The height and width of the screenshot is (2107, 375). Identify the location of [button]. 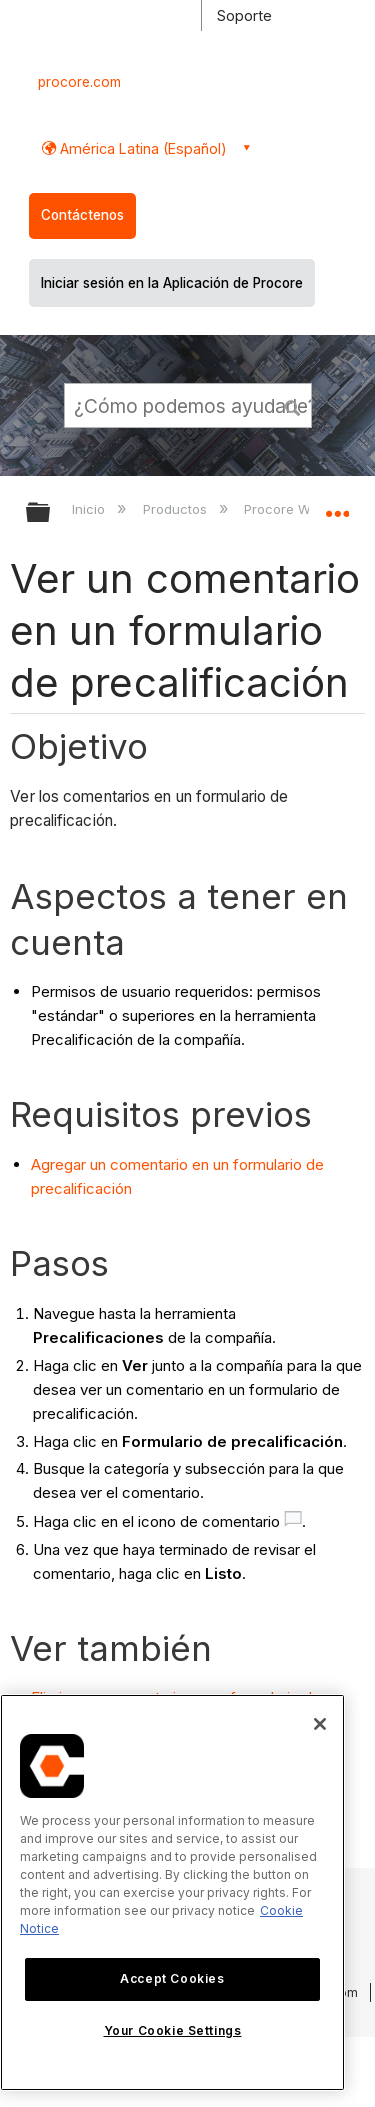
(293, 405).